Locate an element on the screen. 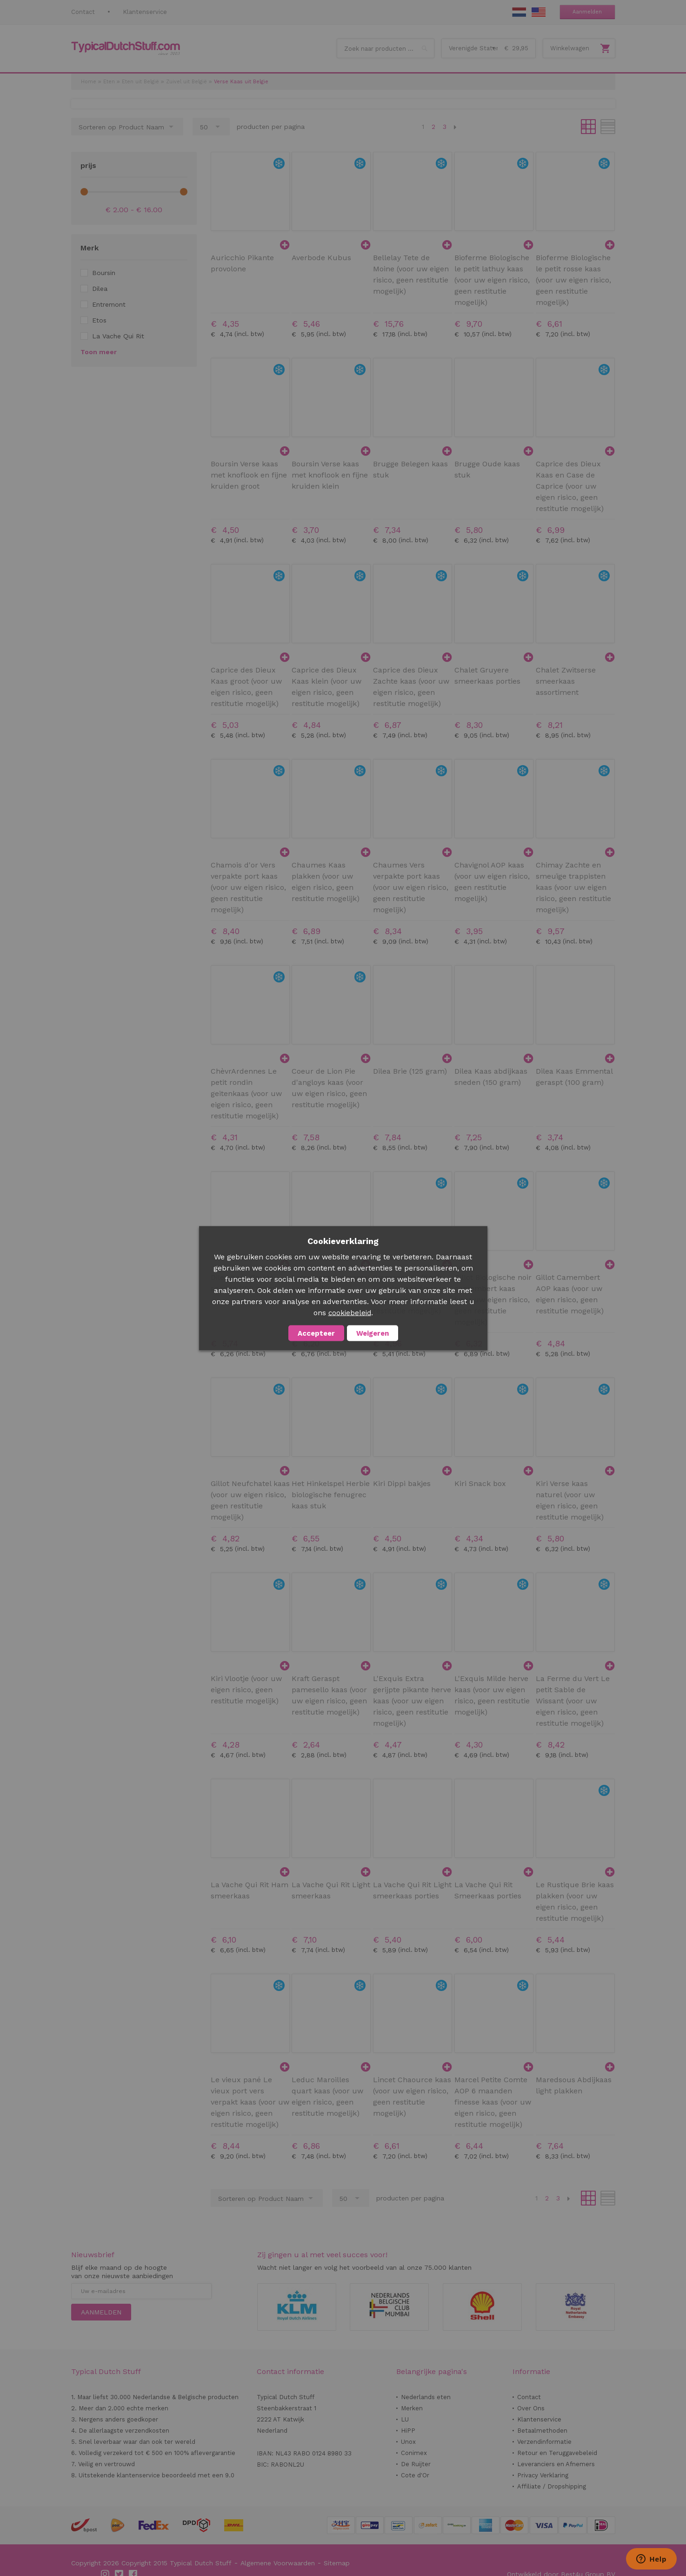  Het Hinkelspel Herbie biologische fenugrec kaas stuk is located at coordinates (331, 1494).